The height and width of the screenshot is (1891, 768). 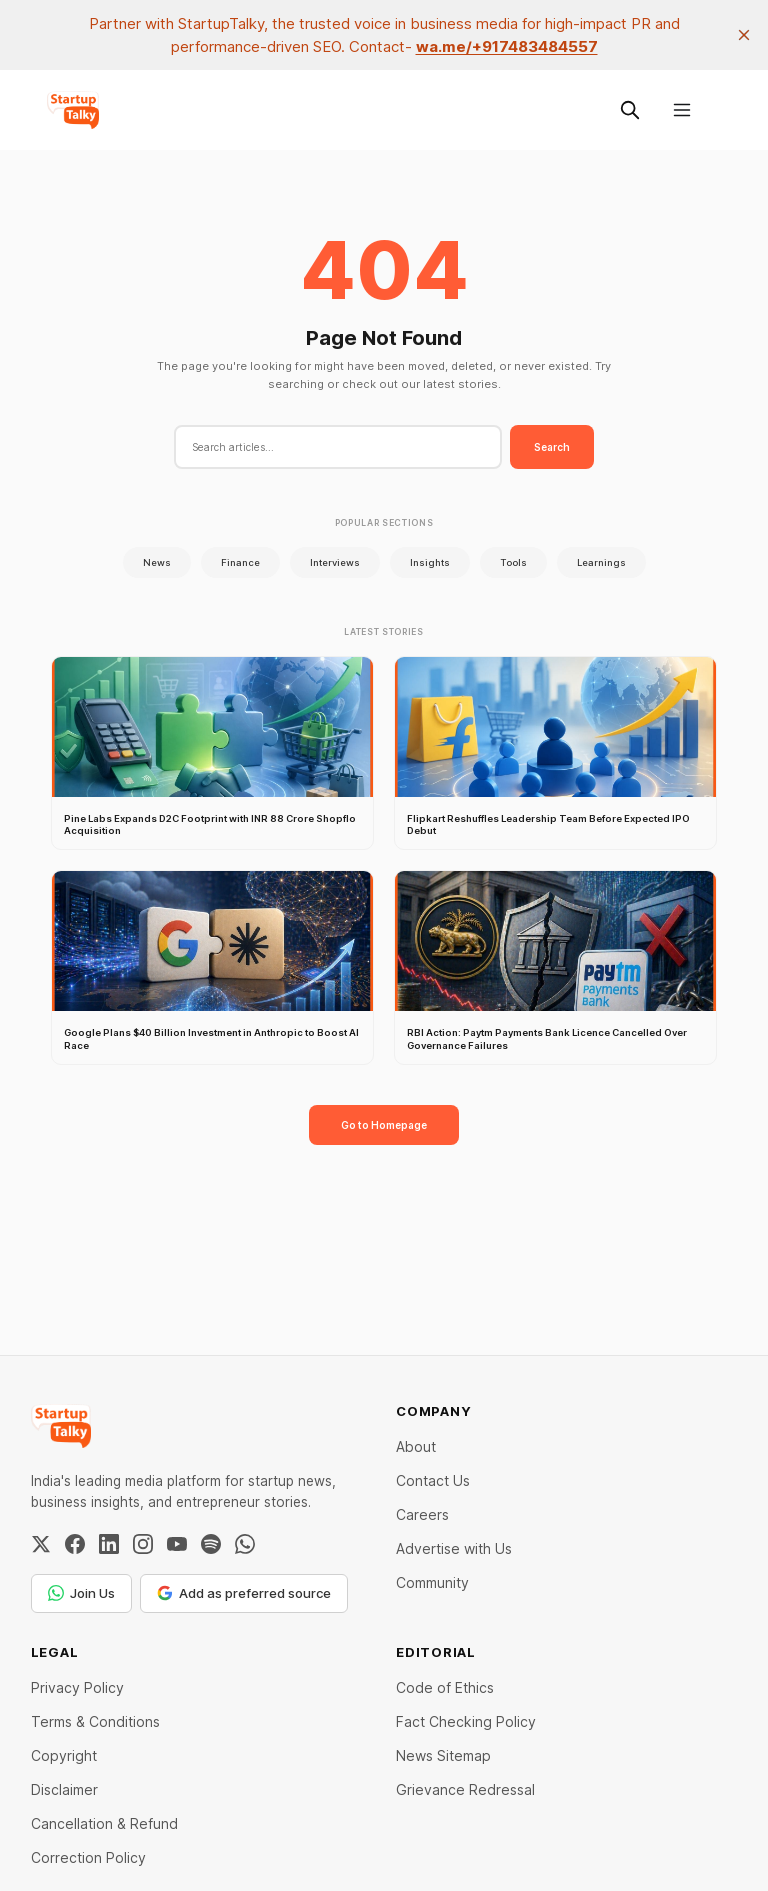 What do you see at coordinates (41, 1544) in the screenshot?
I see `[Twitter / X]` at bounding box center [41, 1544].